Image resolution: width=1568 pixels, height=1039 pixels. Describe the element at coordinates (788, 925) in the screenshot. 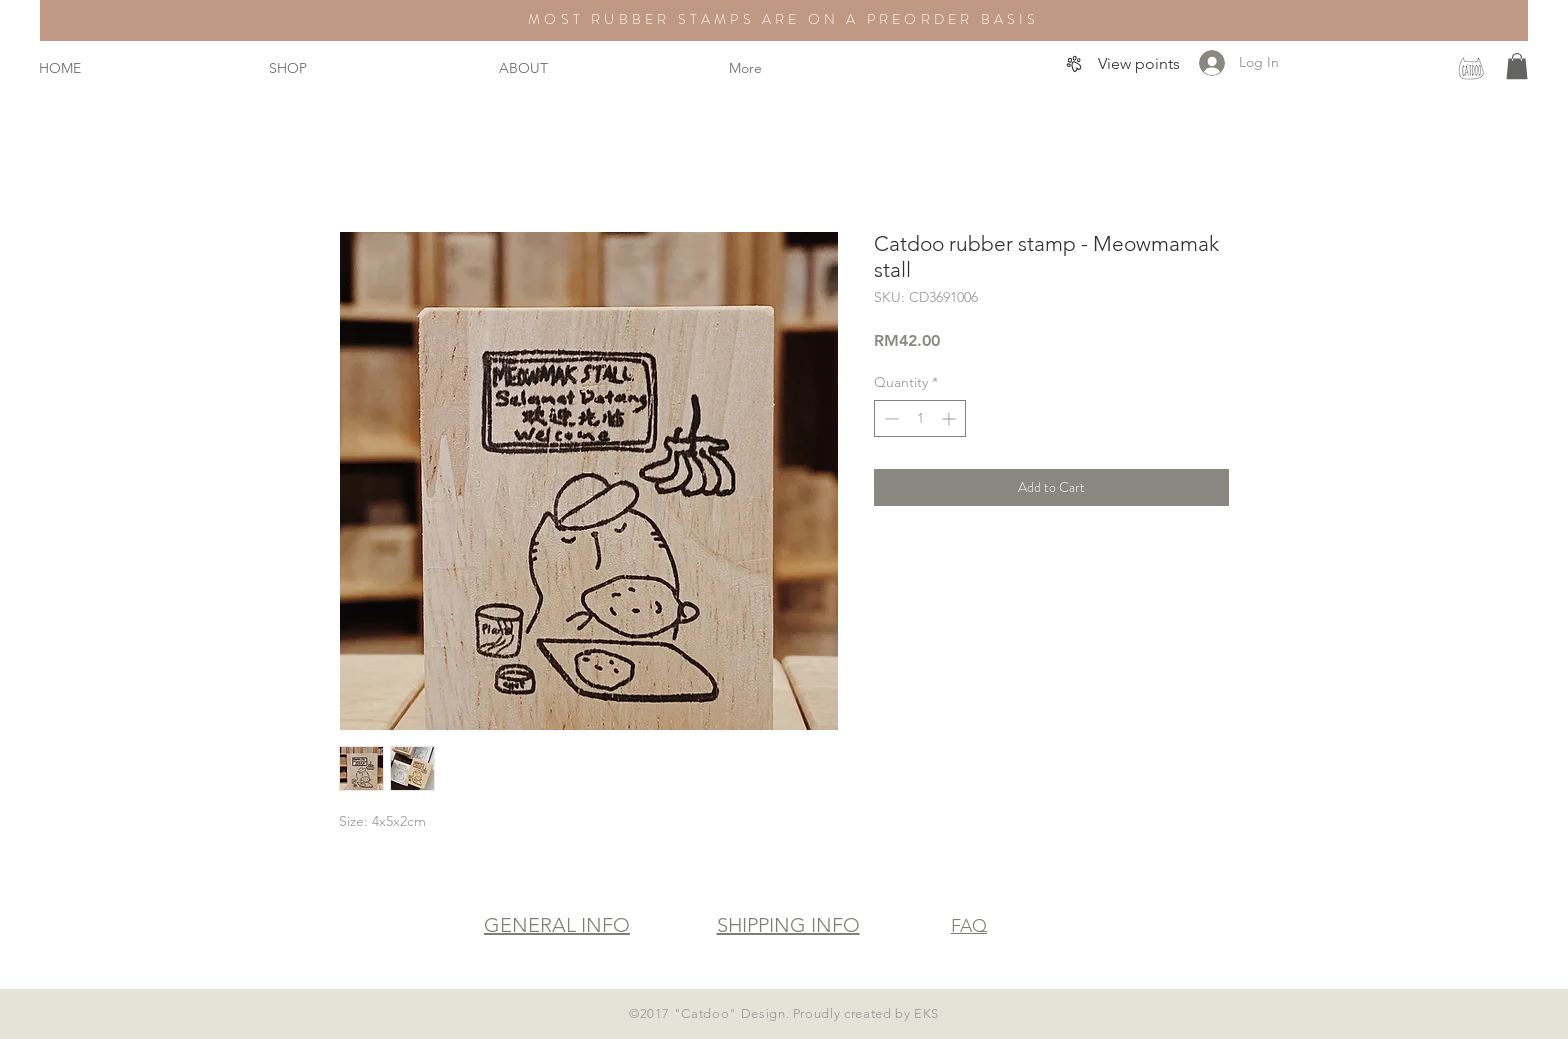

I see `SHIPPING INFO` at that location.